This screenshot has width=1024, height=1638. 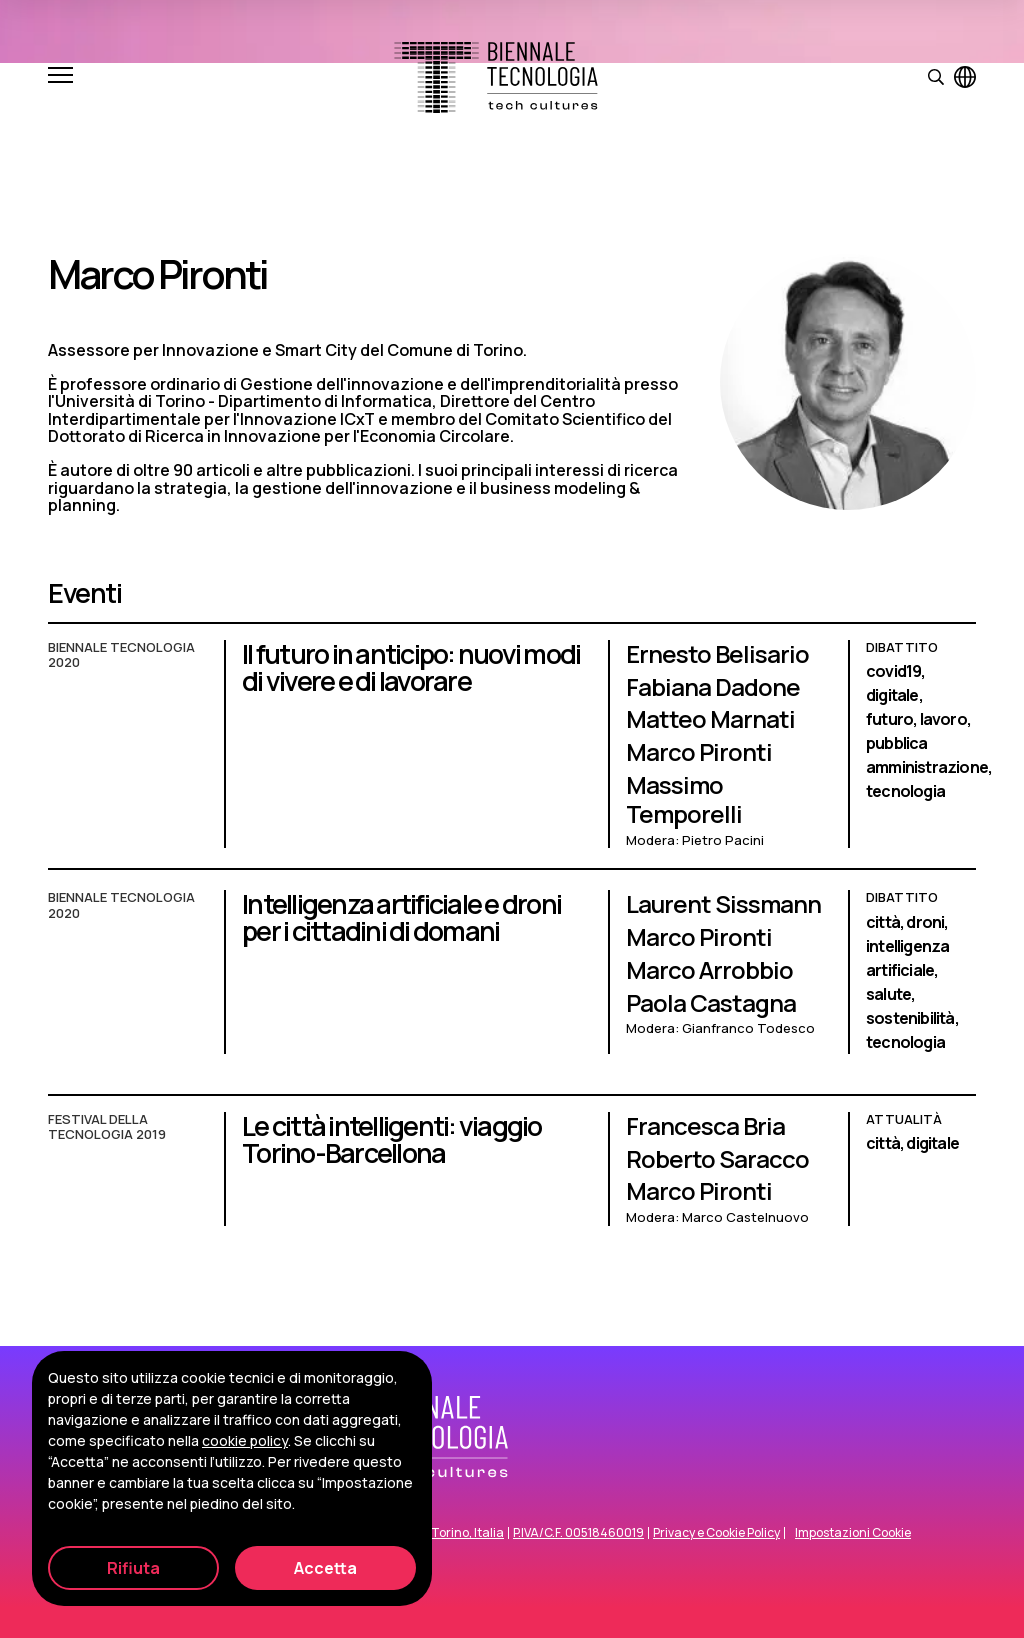 What do you see at coordinates (965, 77) in the screenshot?
I see `[Visualizza pagina in inglese]` at bounding box center [965, 77].